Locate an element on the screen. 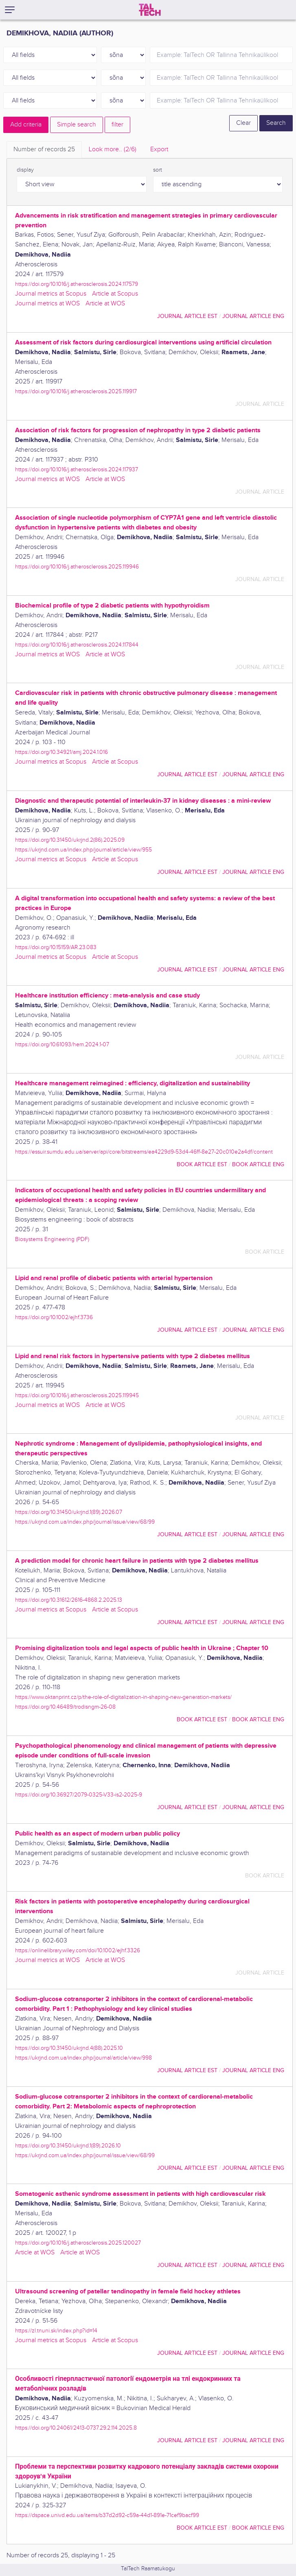  https://ukrjnd.com.ua/index.php/journal/article/view/955 is located at coordinates (83, 849).